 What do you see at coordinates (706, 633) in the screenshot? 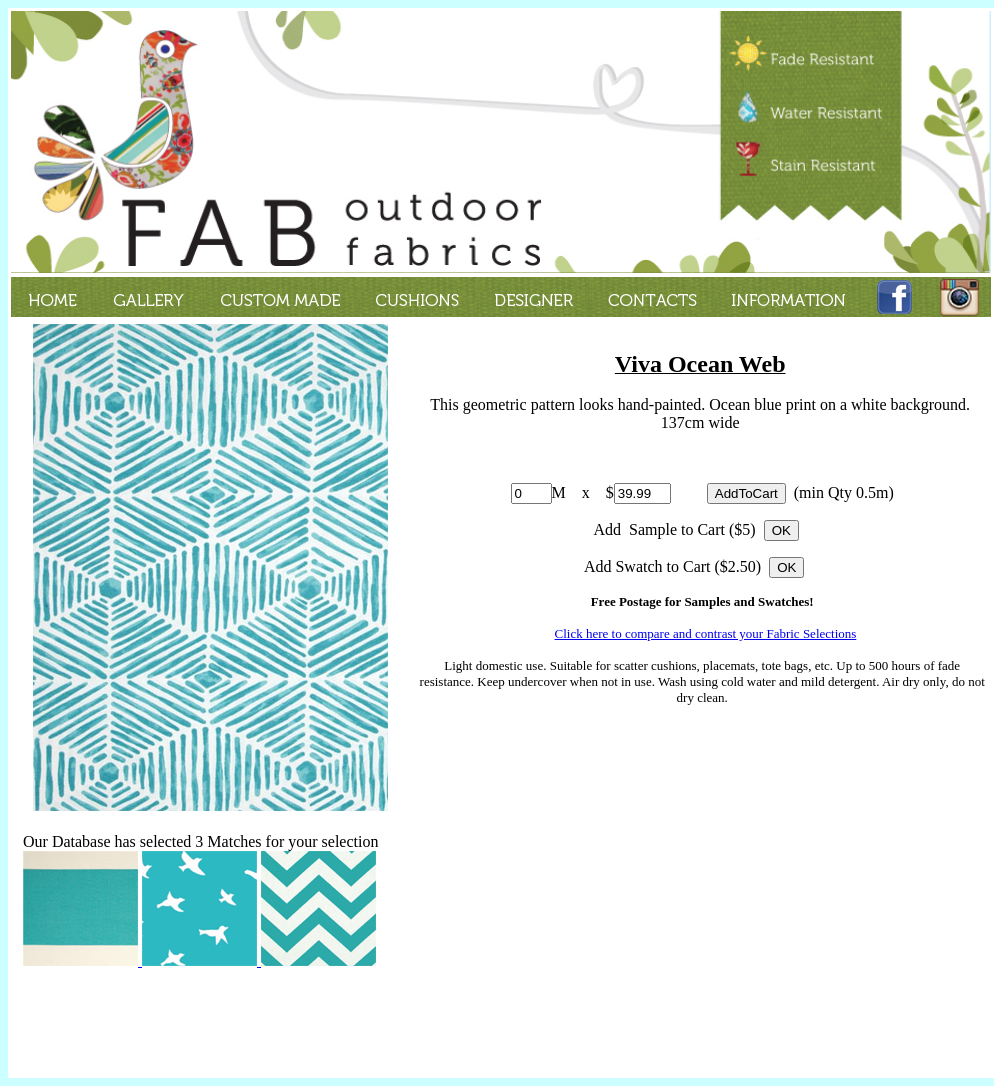
I see `Click here to compare and contrast your Fabric Selections` at bounding box center [706, 633].